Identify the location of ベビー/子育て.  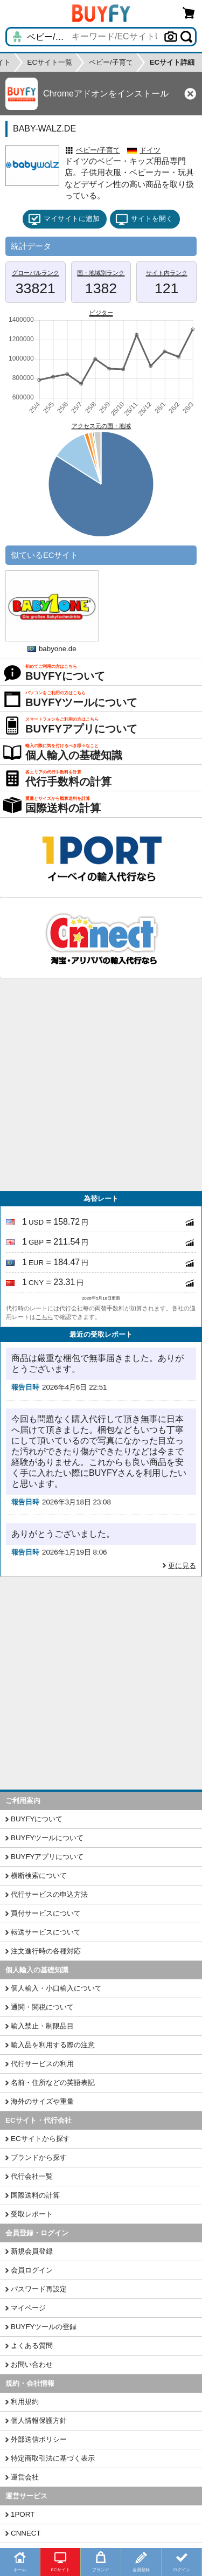
(98, 150).